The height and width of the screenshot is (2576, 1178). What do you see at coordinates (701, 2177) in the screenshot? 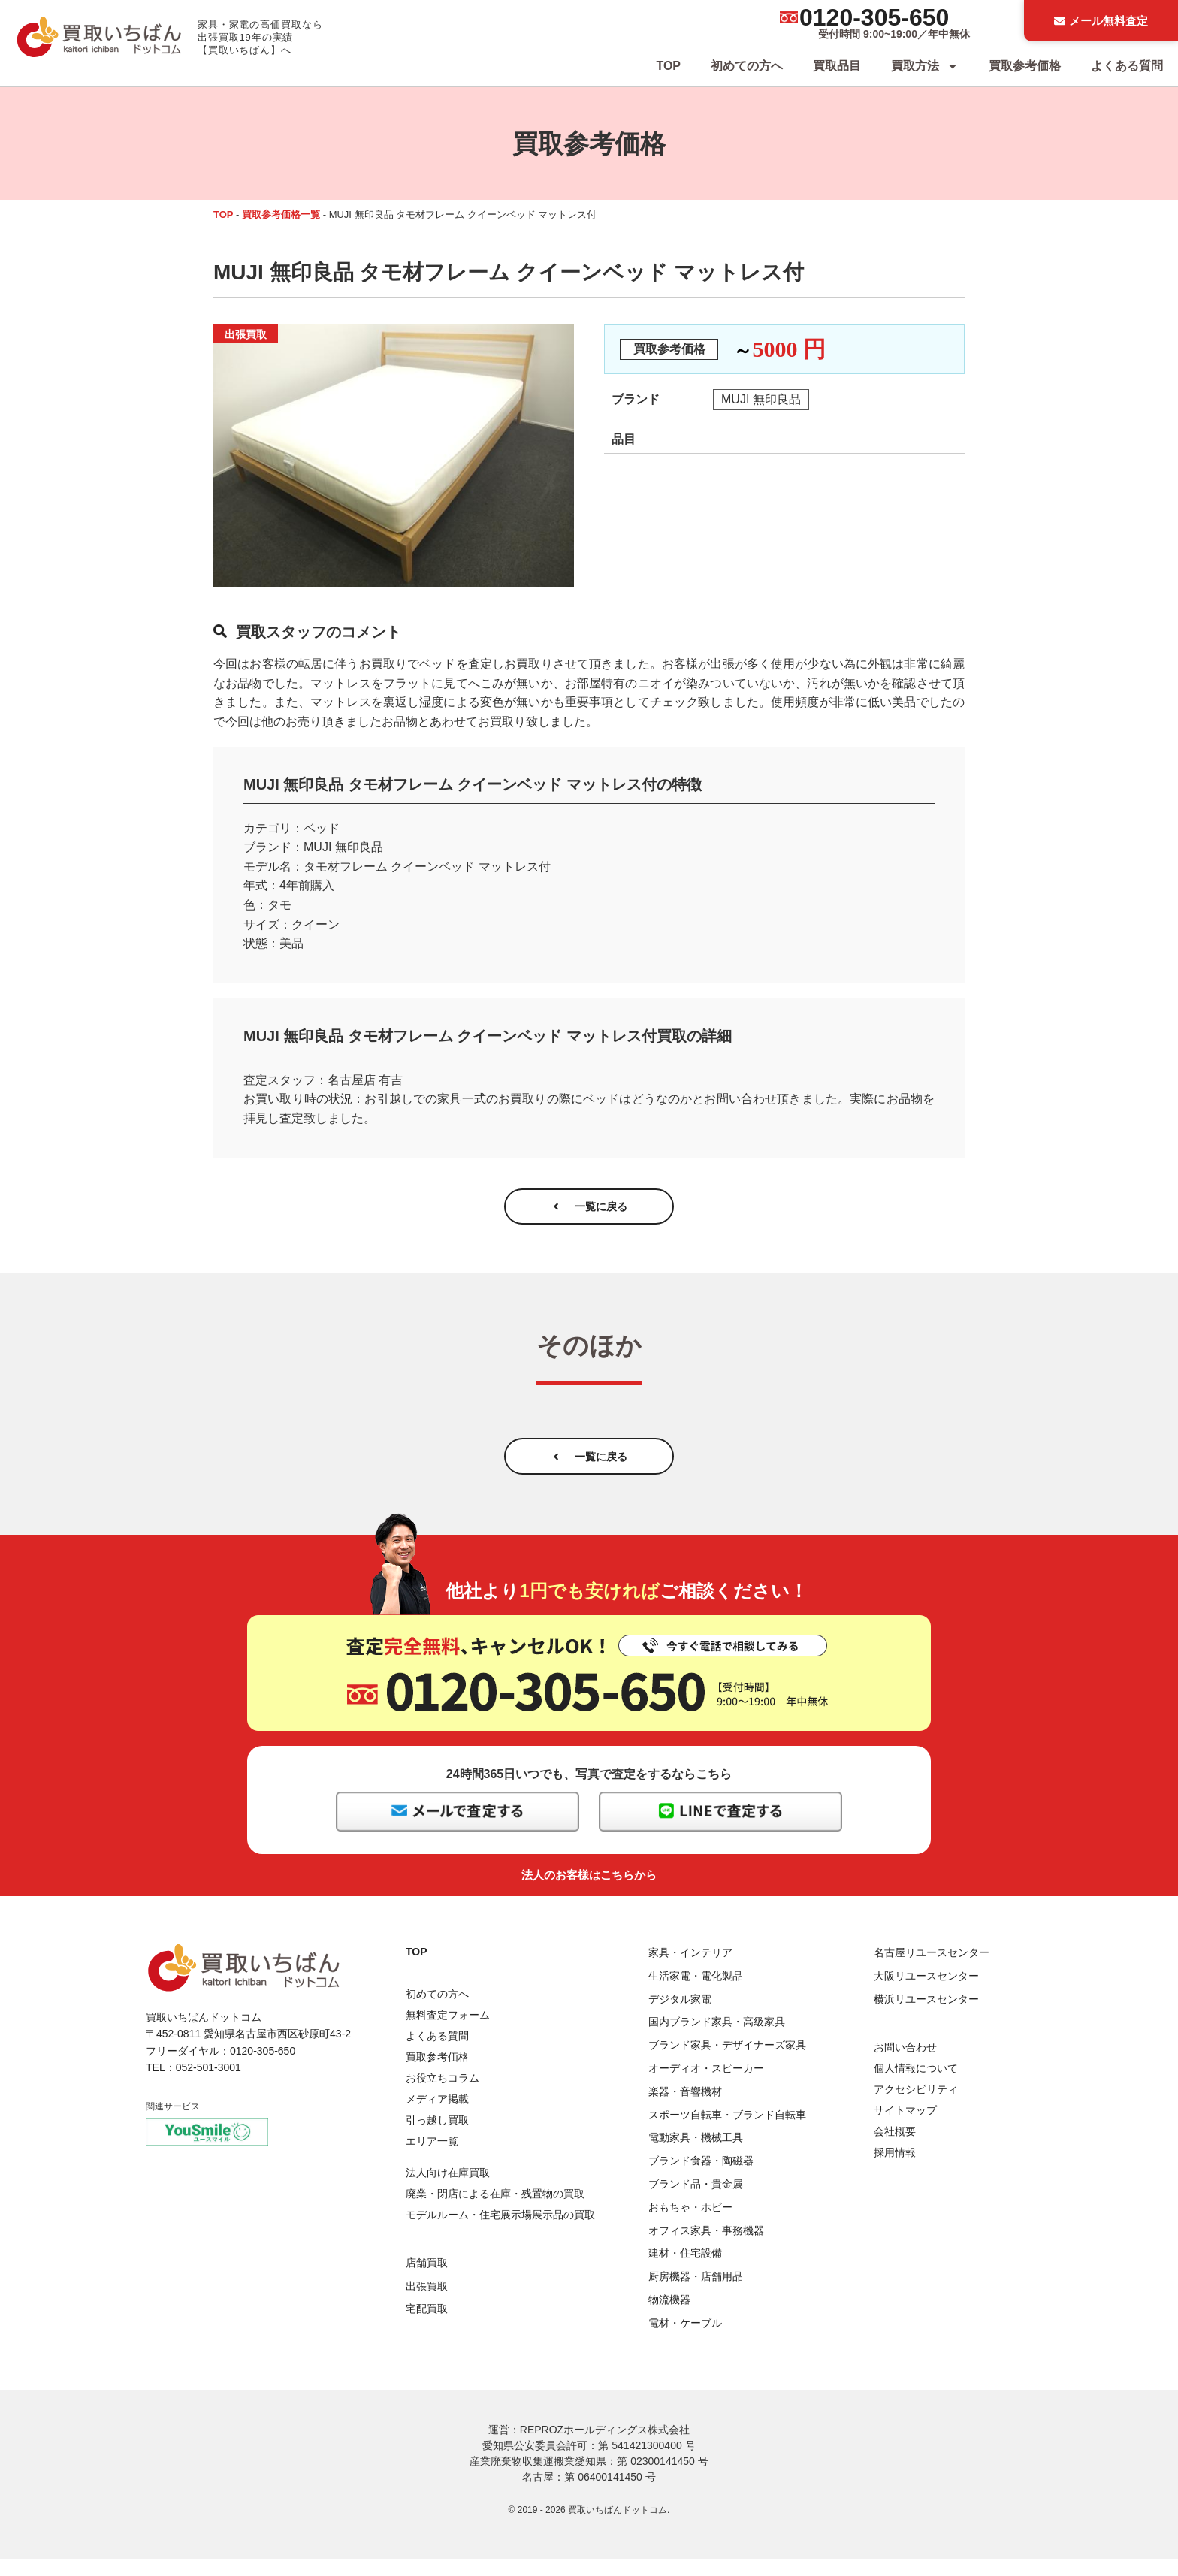
I see `ブランド食器・陶磁器` at bounding box center [701, 2177].